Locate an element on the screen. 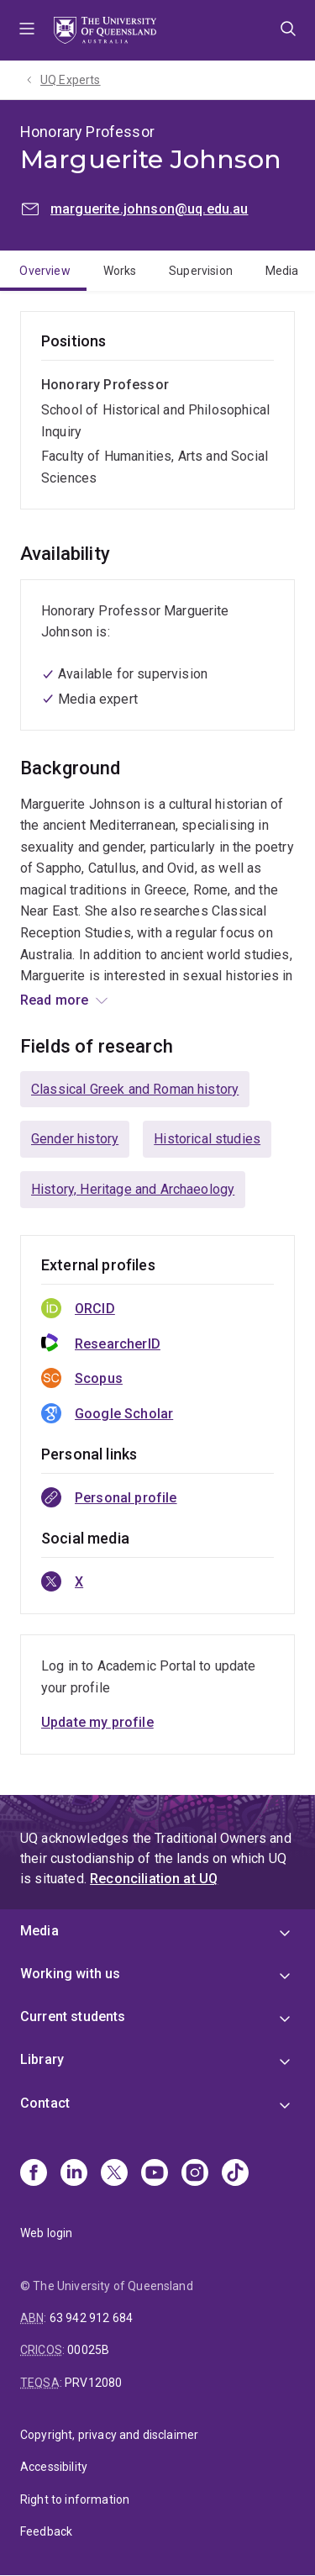 The image size is (315, 2576). Supervision is located at coordinates (201, 270).